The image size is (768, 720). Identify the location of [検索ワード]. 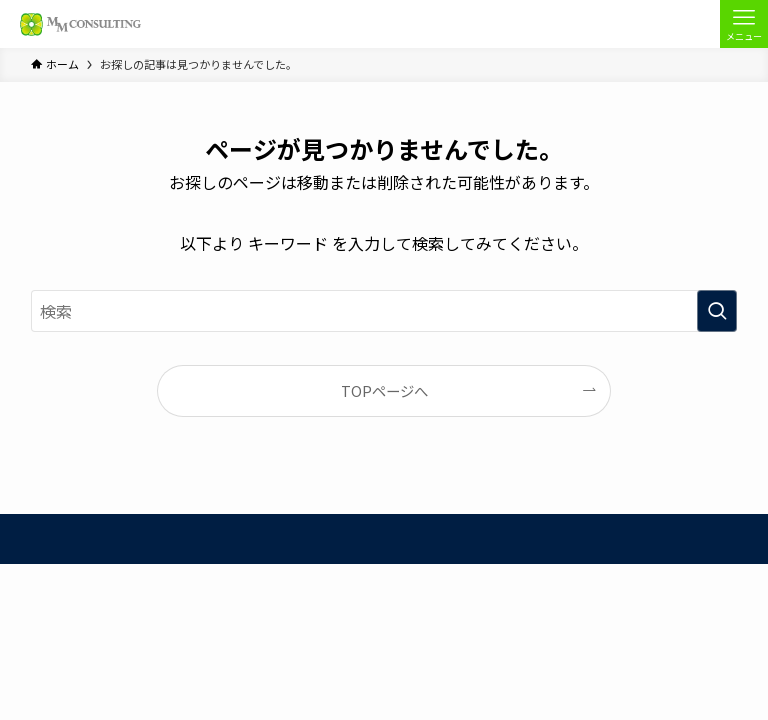
(384, 311).